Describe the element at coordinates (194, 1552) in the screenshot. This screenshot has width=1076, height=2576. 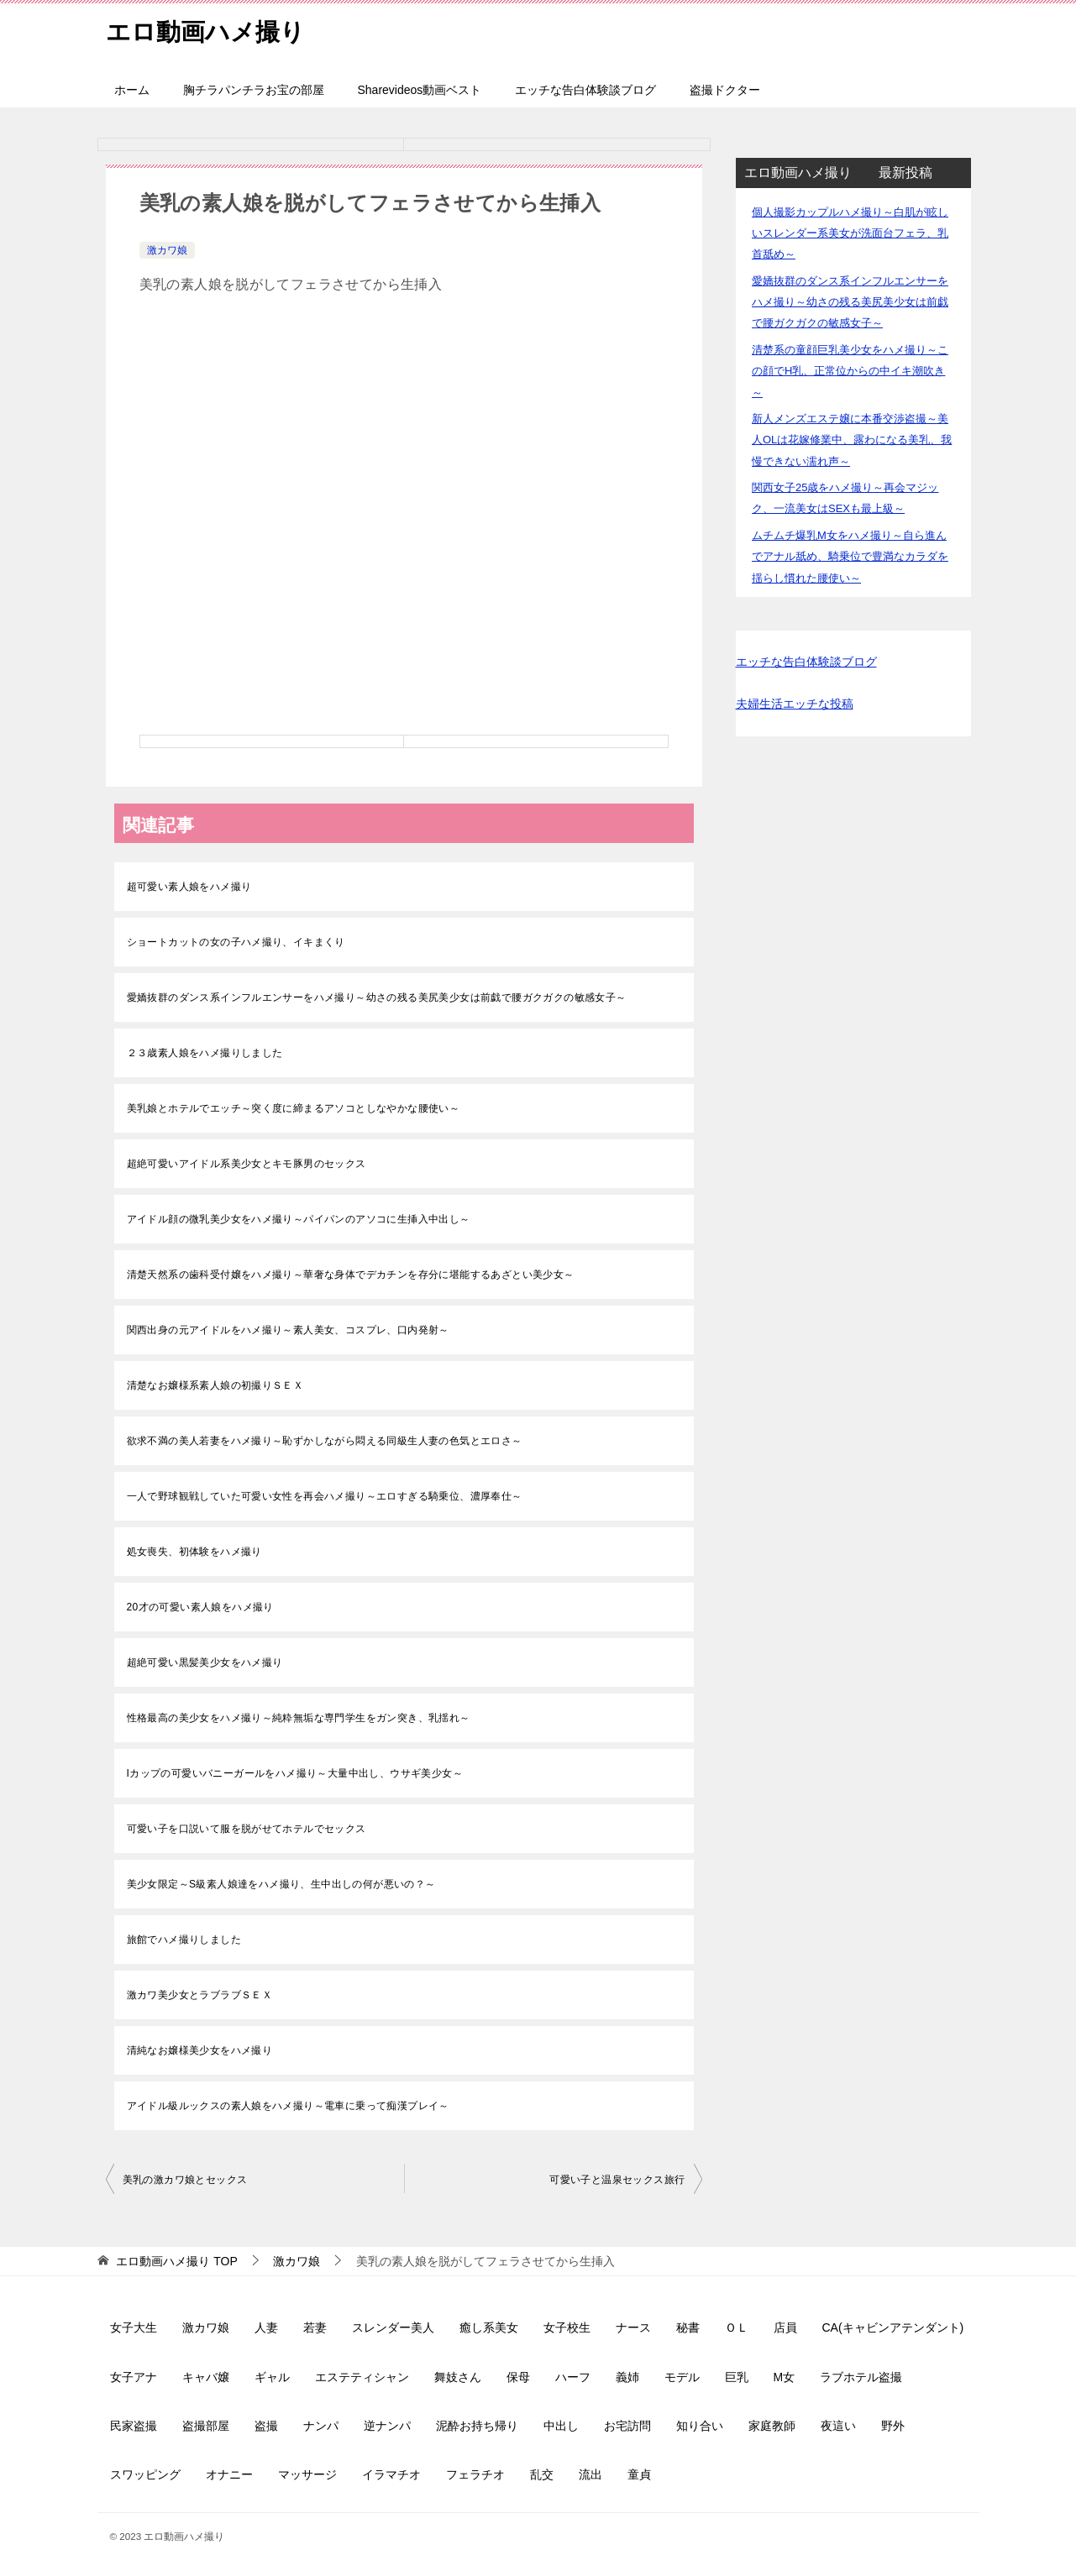
I see `処女喪失、初体験をハメ撮り` at that location.